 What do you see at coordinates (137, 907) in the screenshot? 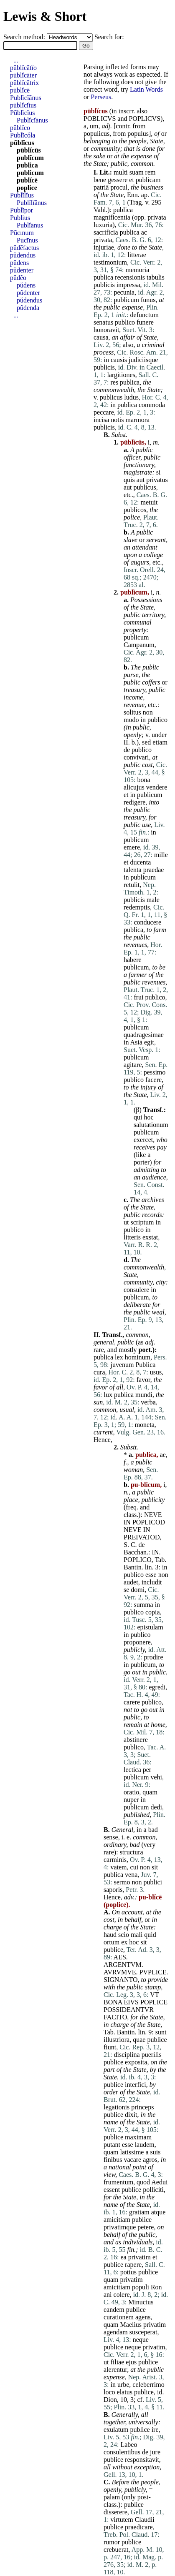
I see `redemptis` at bounding box center [137, 907].